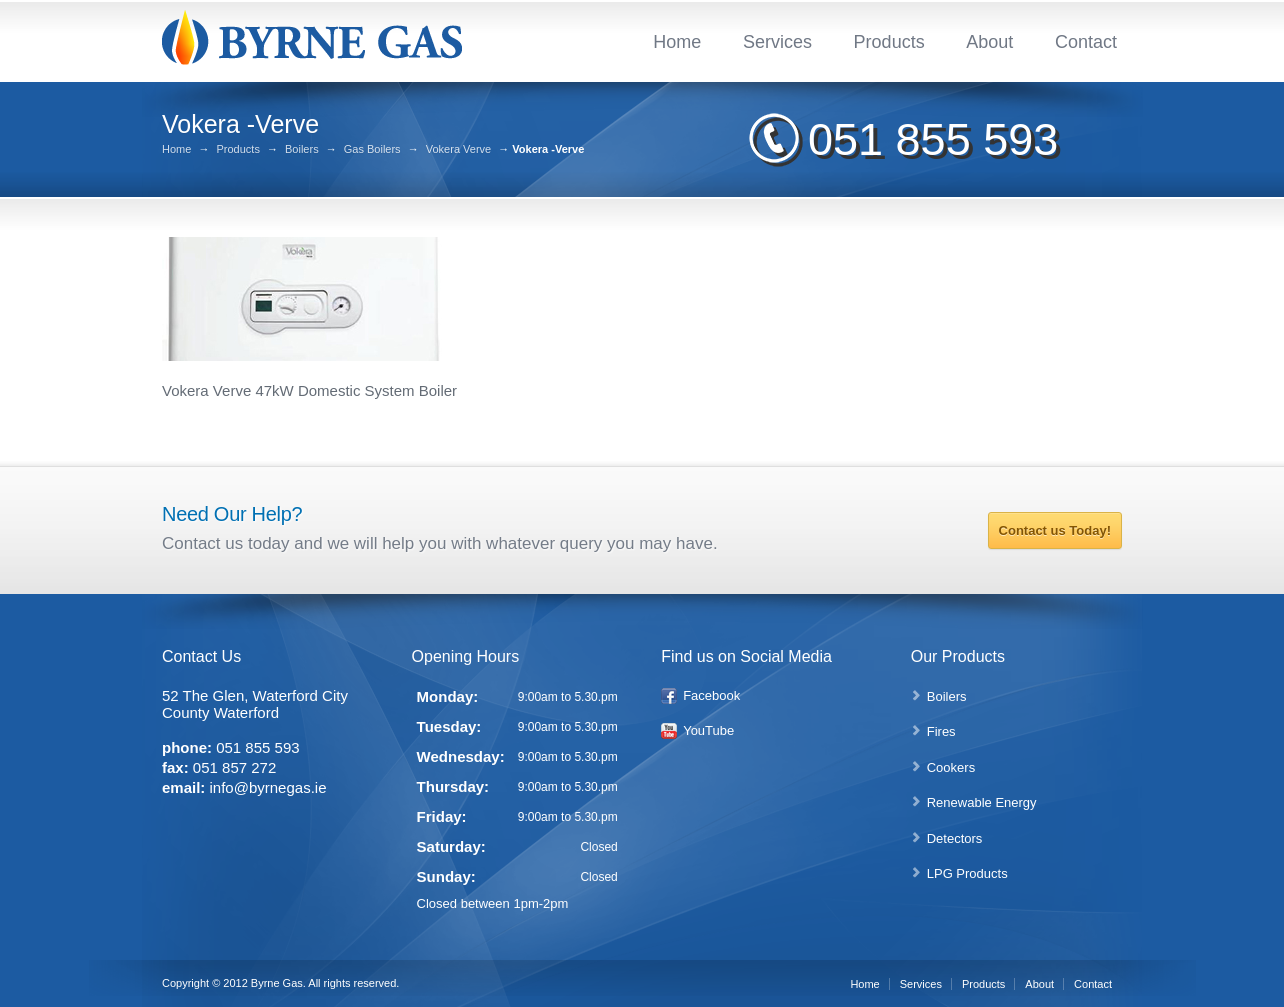 The height and width of the screenshot is (1007, 1284). I want to click on Detectors, so click(955, 838).